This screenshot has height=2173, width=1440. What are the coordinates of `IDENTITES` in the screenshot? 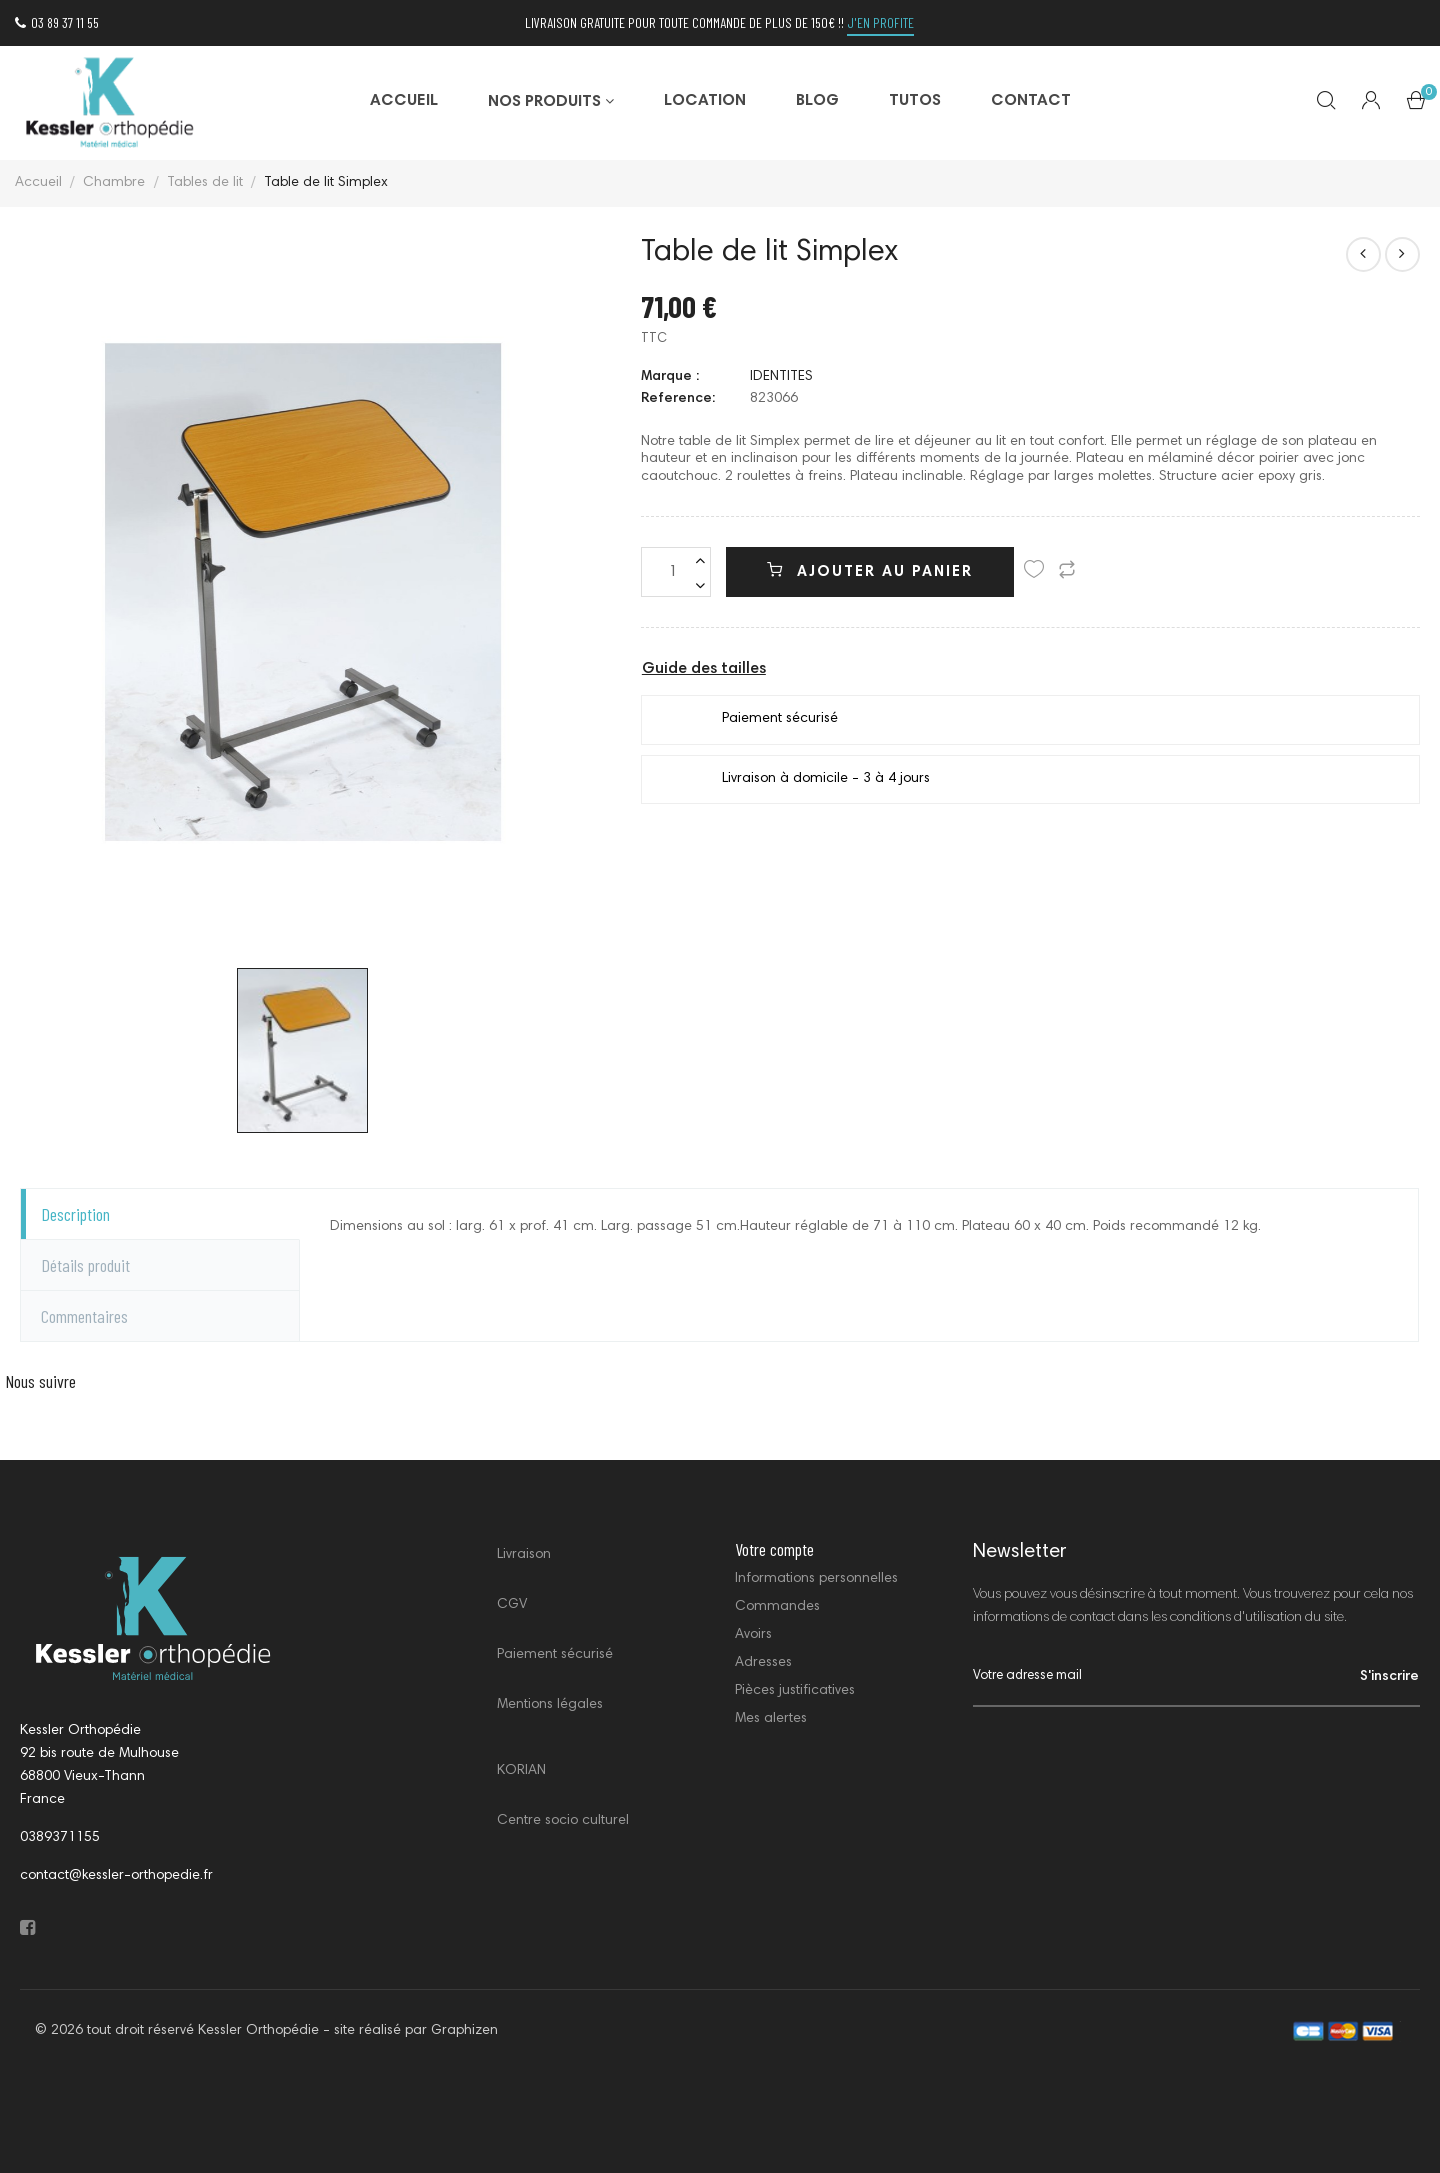 It's located at (781, 377).